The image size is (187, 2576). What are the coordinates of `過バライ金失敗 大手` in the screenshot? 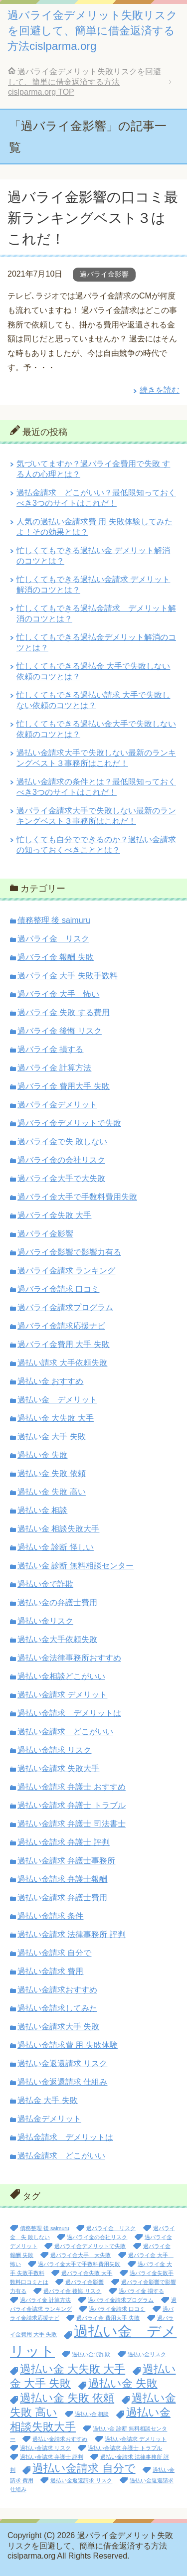 It's located at (54, 1215).